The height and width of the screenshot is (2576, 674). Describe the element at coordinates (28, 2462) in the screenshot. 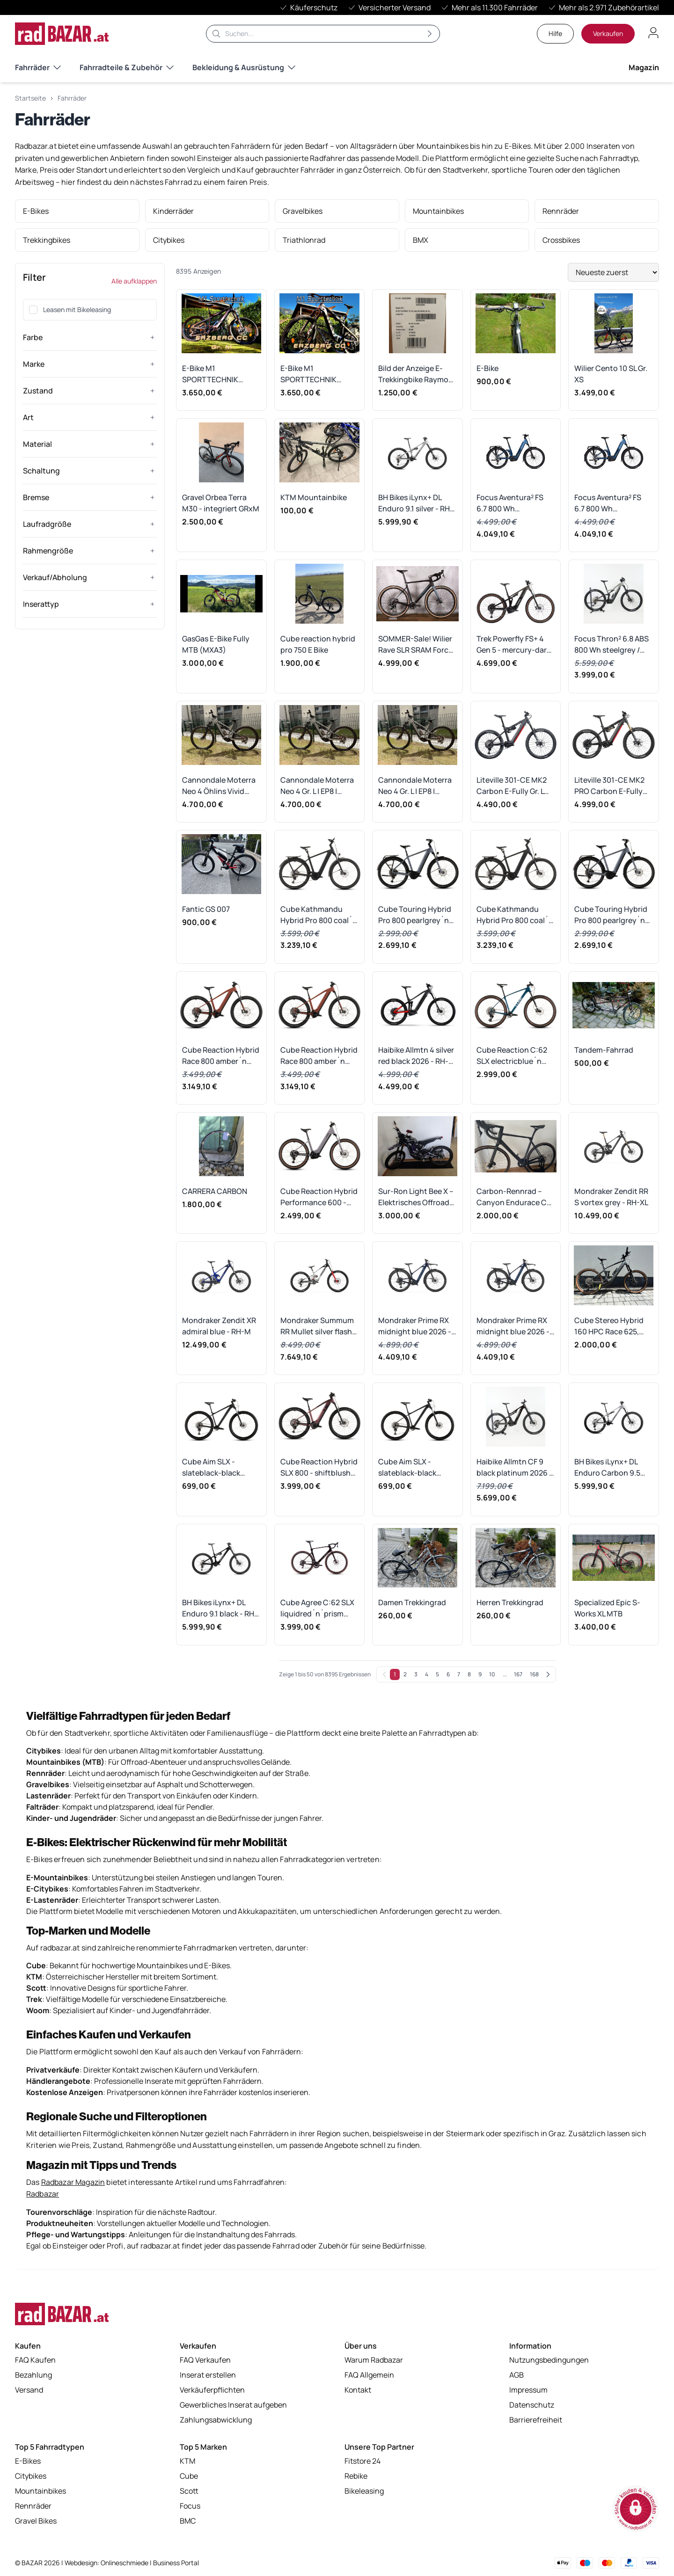

I see `E-Bikes` at that location.